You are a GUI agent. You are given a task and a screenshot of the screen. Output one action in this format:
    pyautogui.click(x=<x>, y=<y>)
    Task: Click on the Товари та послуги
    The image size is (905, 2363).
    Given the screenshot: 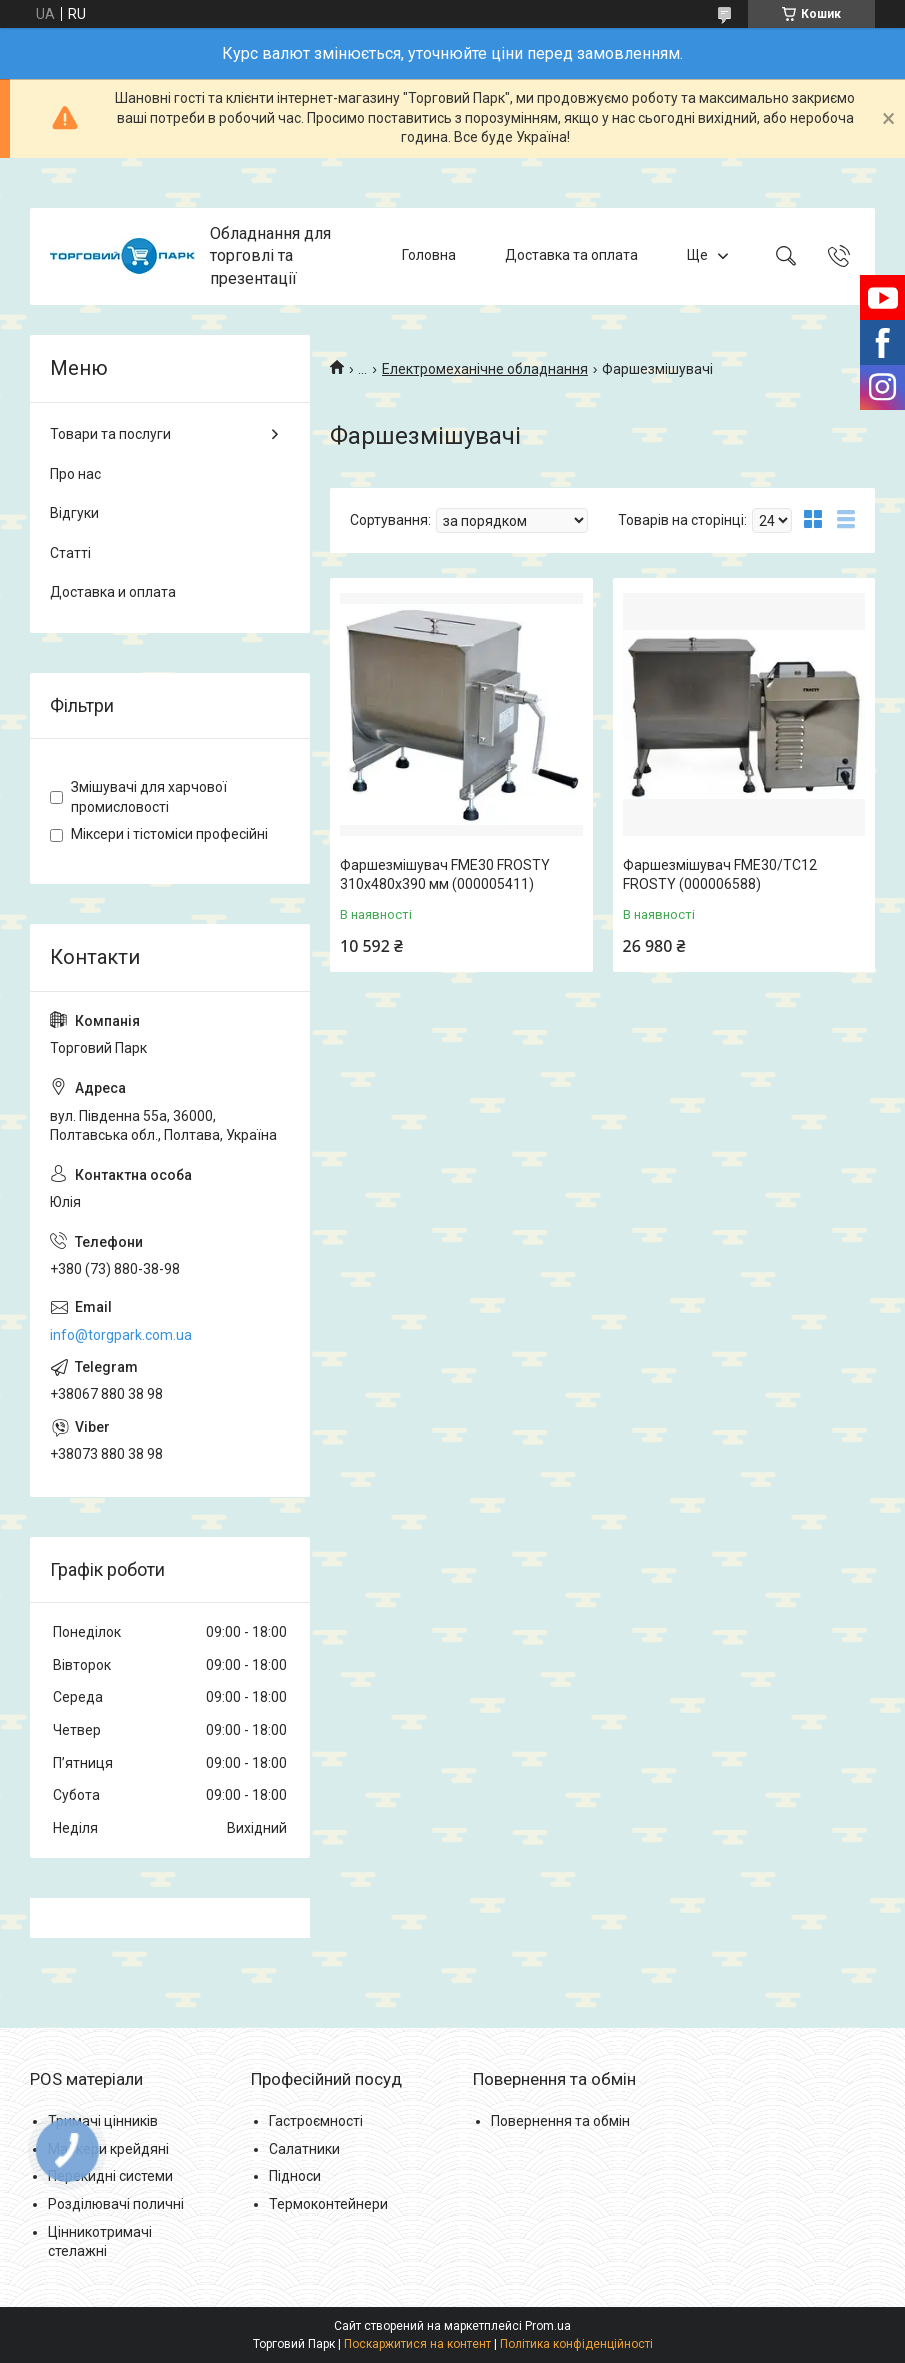 What is the action you would take?
    pyautogui.click(x=110, y=434)
    